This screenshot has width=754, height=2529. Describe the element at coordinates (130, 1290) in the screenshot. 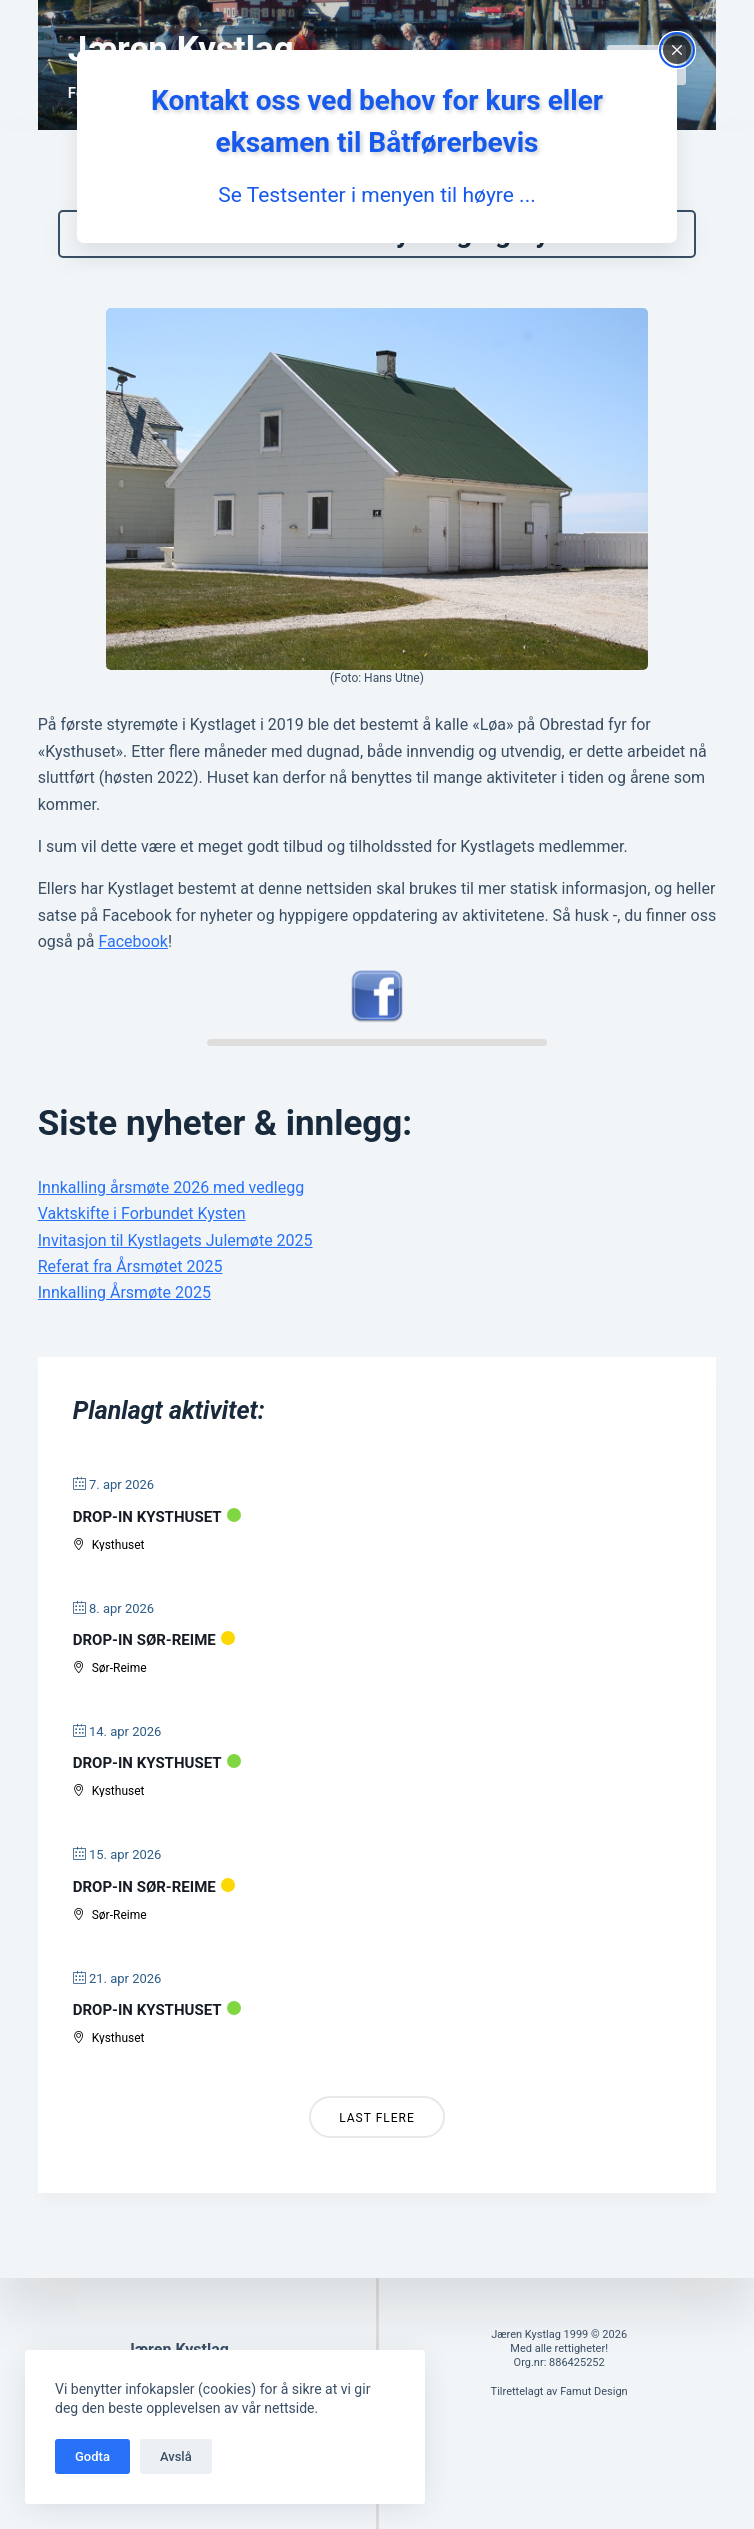

I see `Referat fra Årsmøtet 2025` at that location.